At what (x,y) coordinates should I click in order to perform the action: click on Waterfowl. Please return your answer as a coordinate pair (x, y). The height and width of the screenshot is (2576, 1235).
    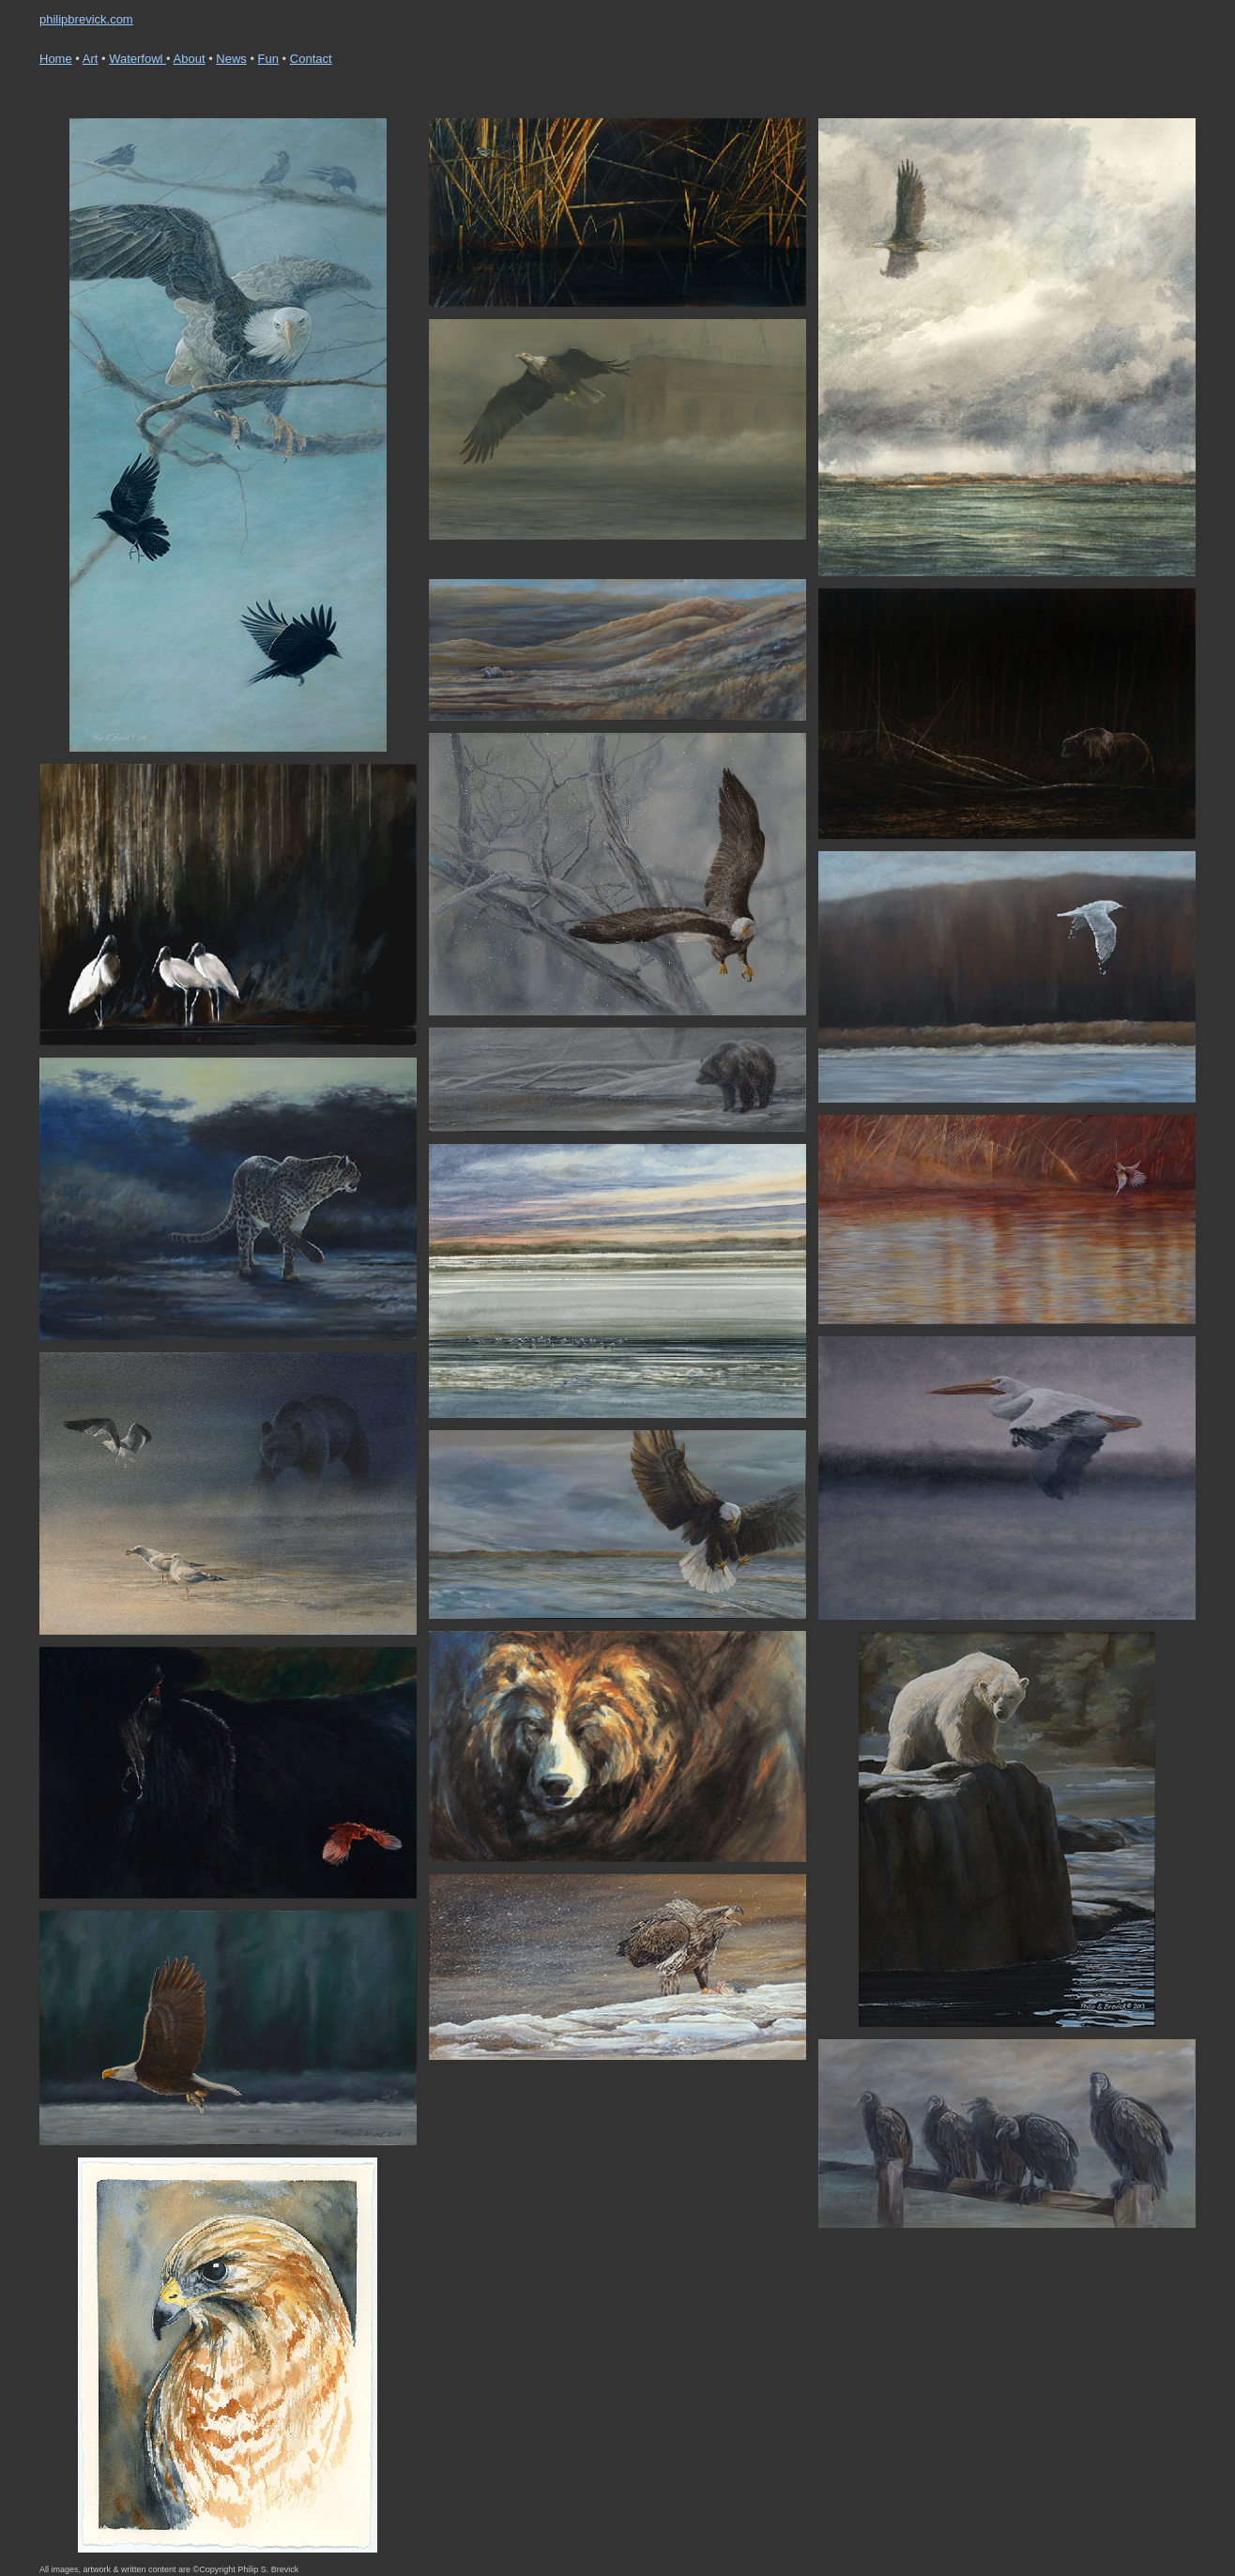
    Looking at the image, I should click on (137, 59).